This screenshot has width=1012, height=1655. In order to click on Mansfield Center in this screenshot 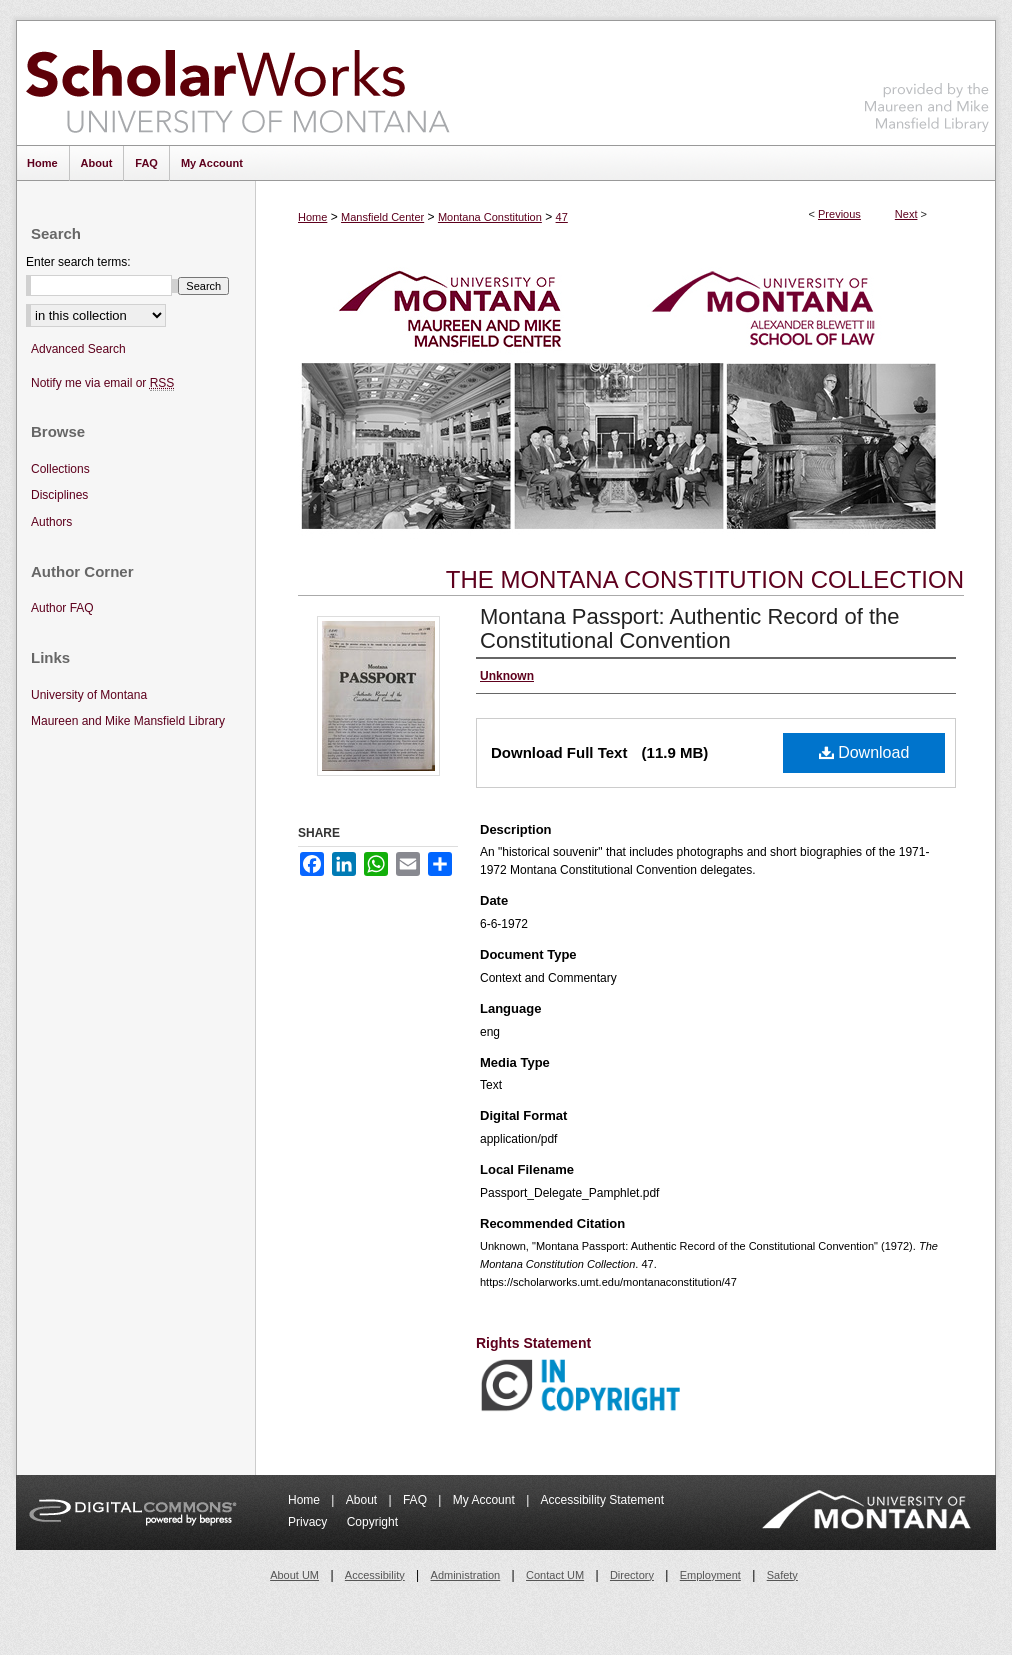, I will do `click(382, 217)`.